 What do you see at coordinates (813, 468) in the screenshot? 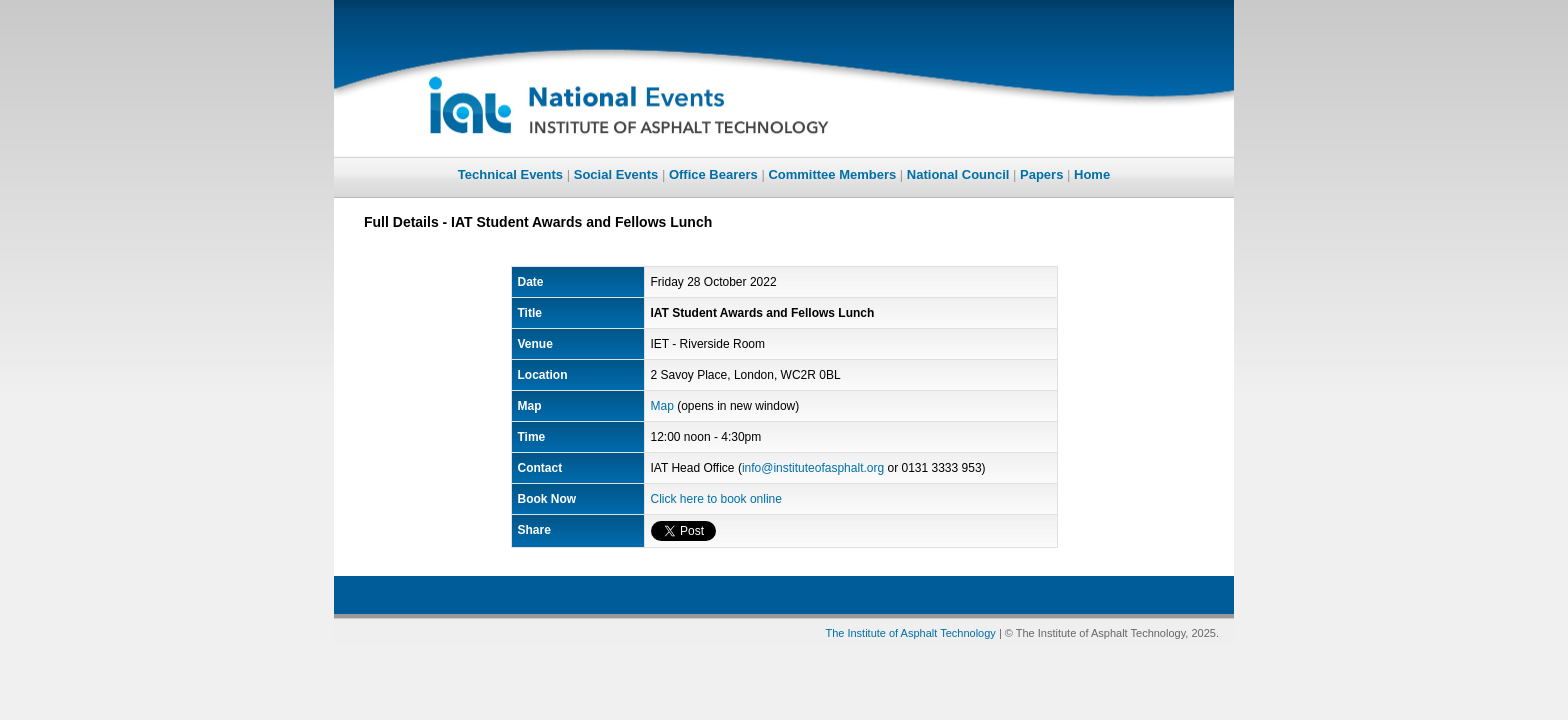
I see `info@instituteofasphalt.org` at bounding box center [813, 468].